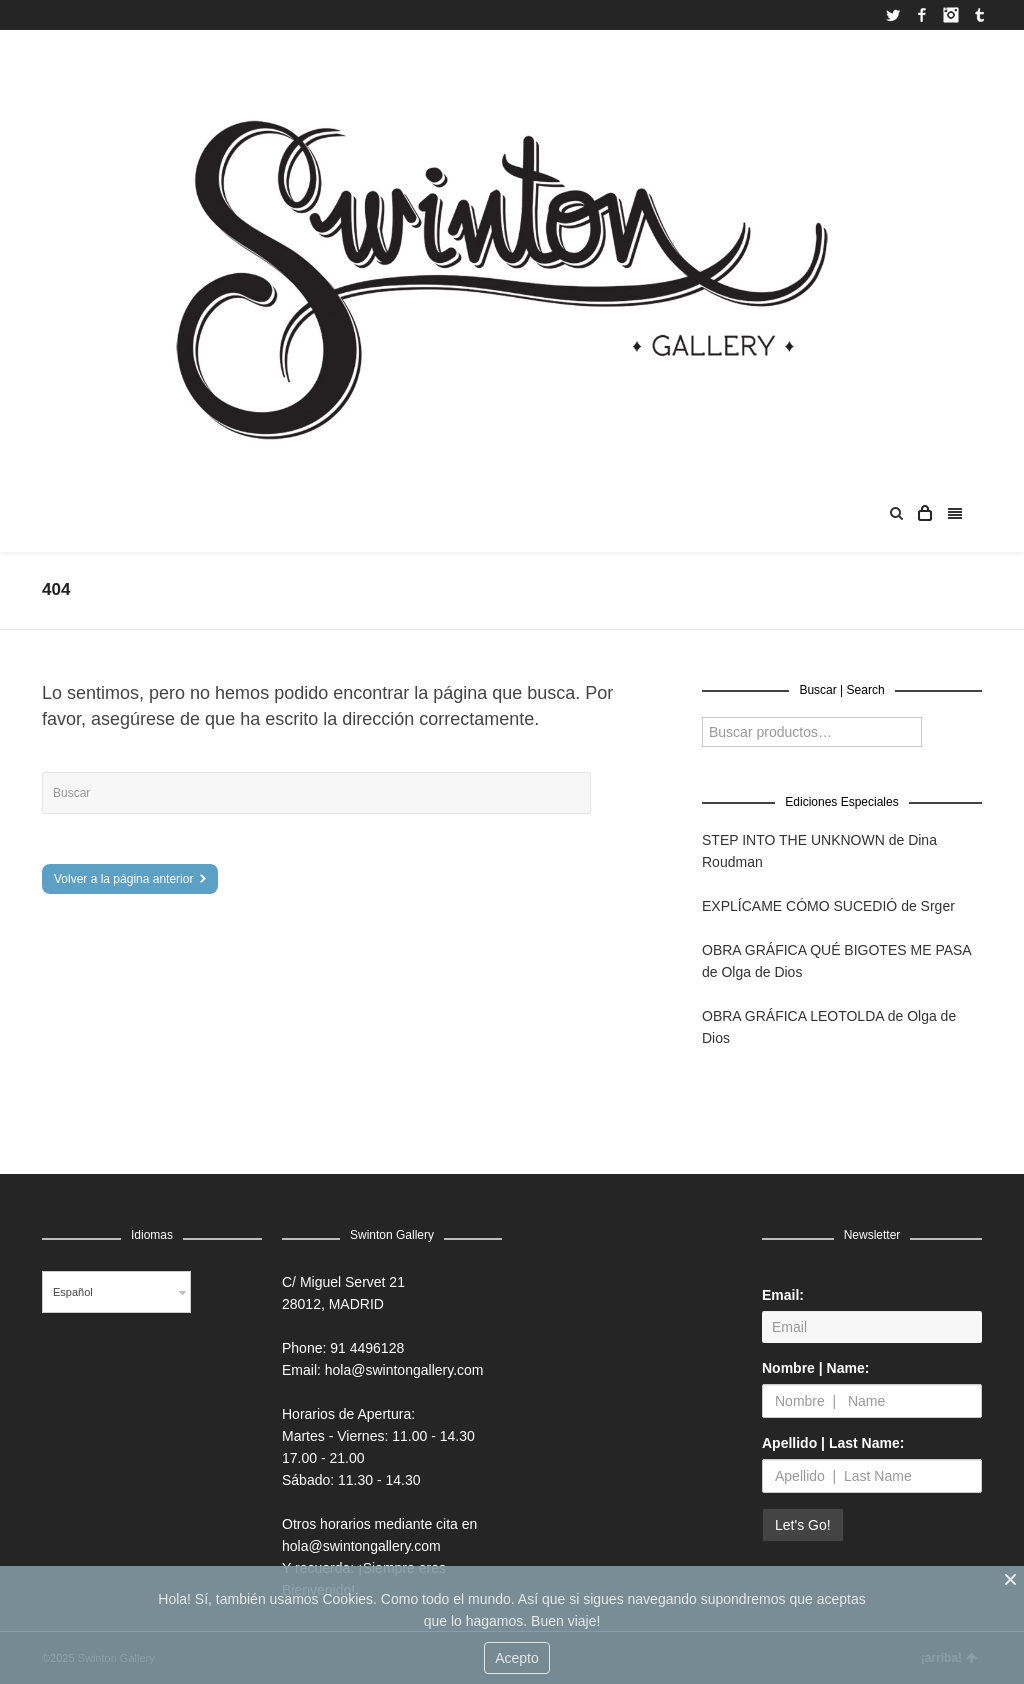  Describe the element at coordinates (73, 1292) in the screenshot. I see `Español` at that location.